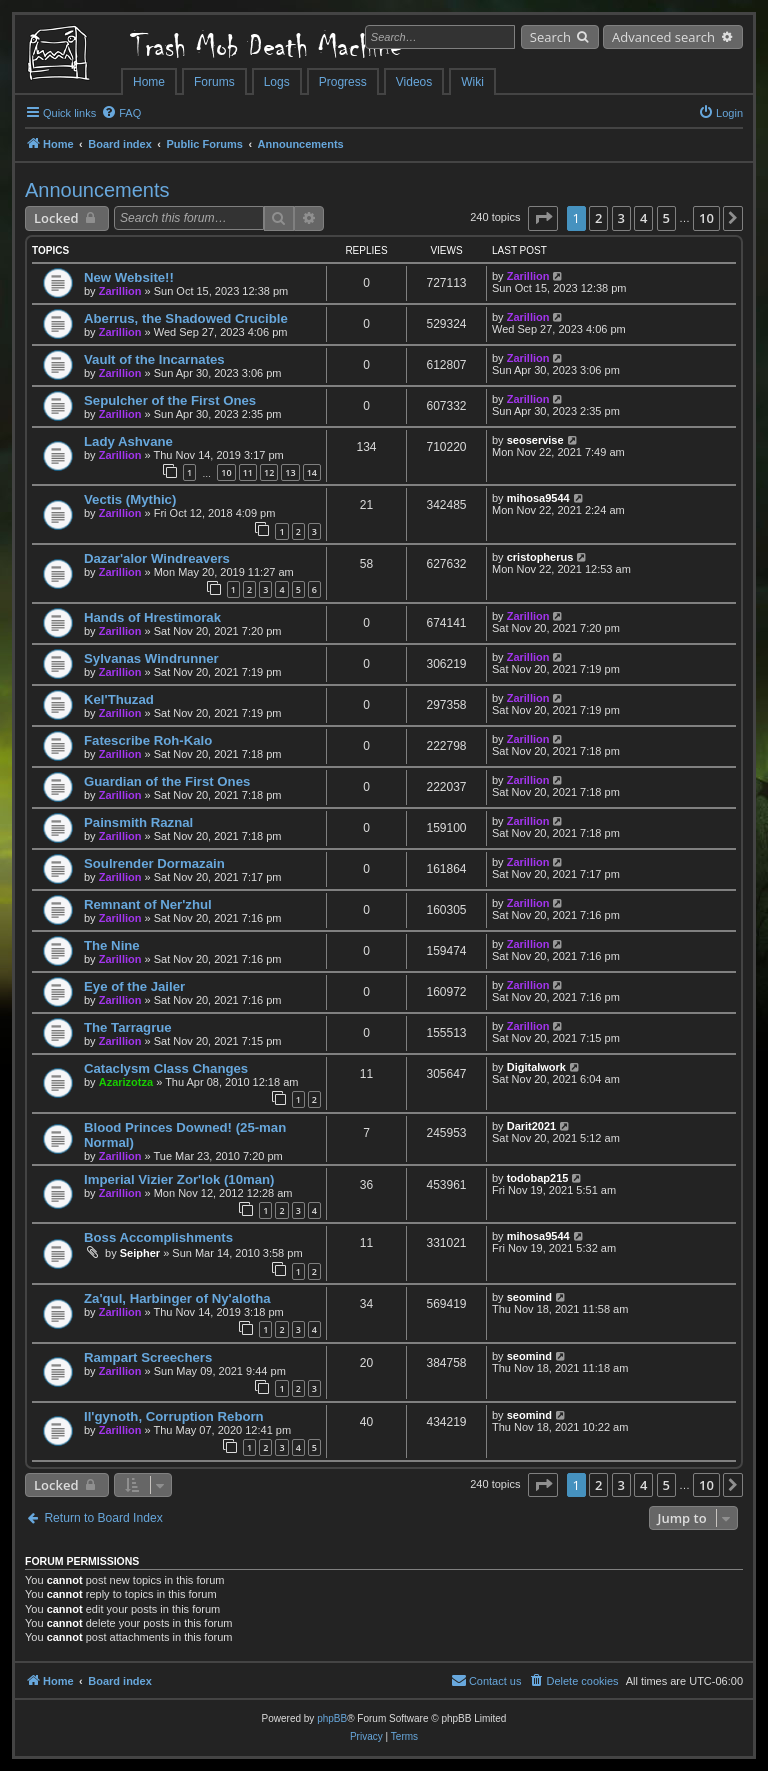 The width and height of the screenshot is (768, 1771). I want to click on Logs, so click(277, 82).